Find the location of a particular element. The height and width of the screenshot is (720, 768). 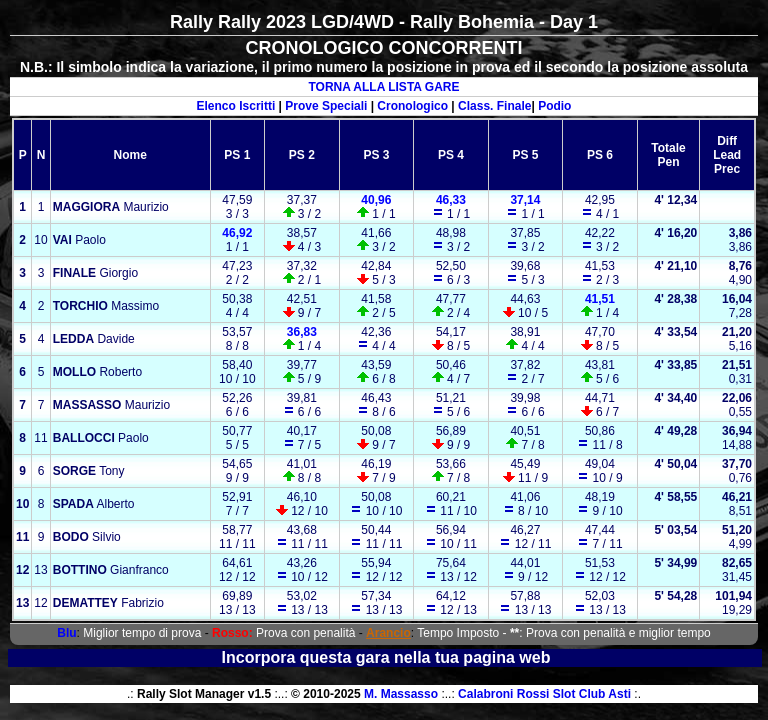

TORNA ALLA LISTA GARE is located at coordinates (383, 87).